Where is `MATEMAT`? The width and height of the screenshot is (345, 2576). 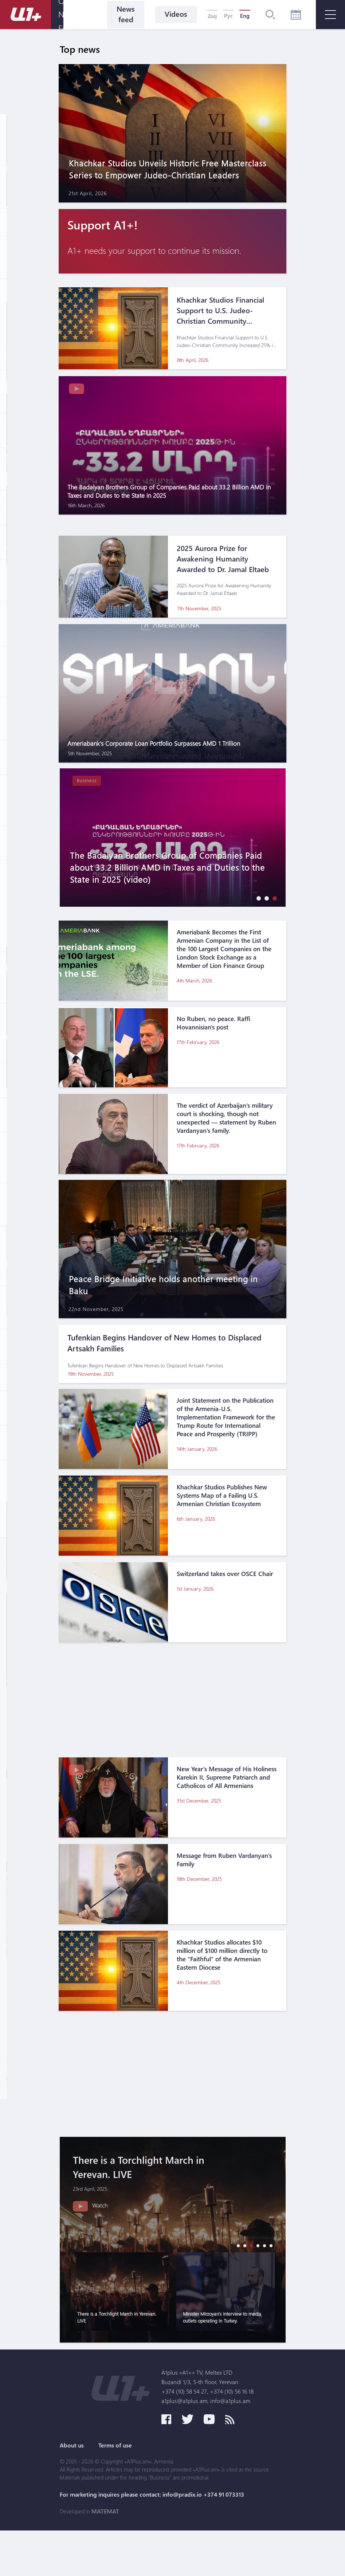
MATEMAT is located at coordinates (105, 2556).